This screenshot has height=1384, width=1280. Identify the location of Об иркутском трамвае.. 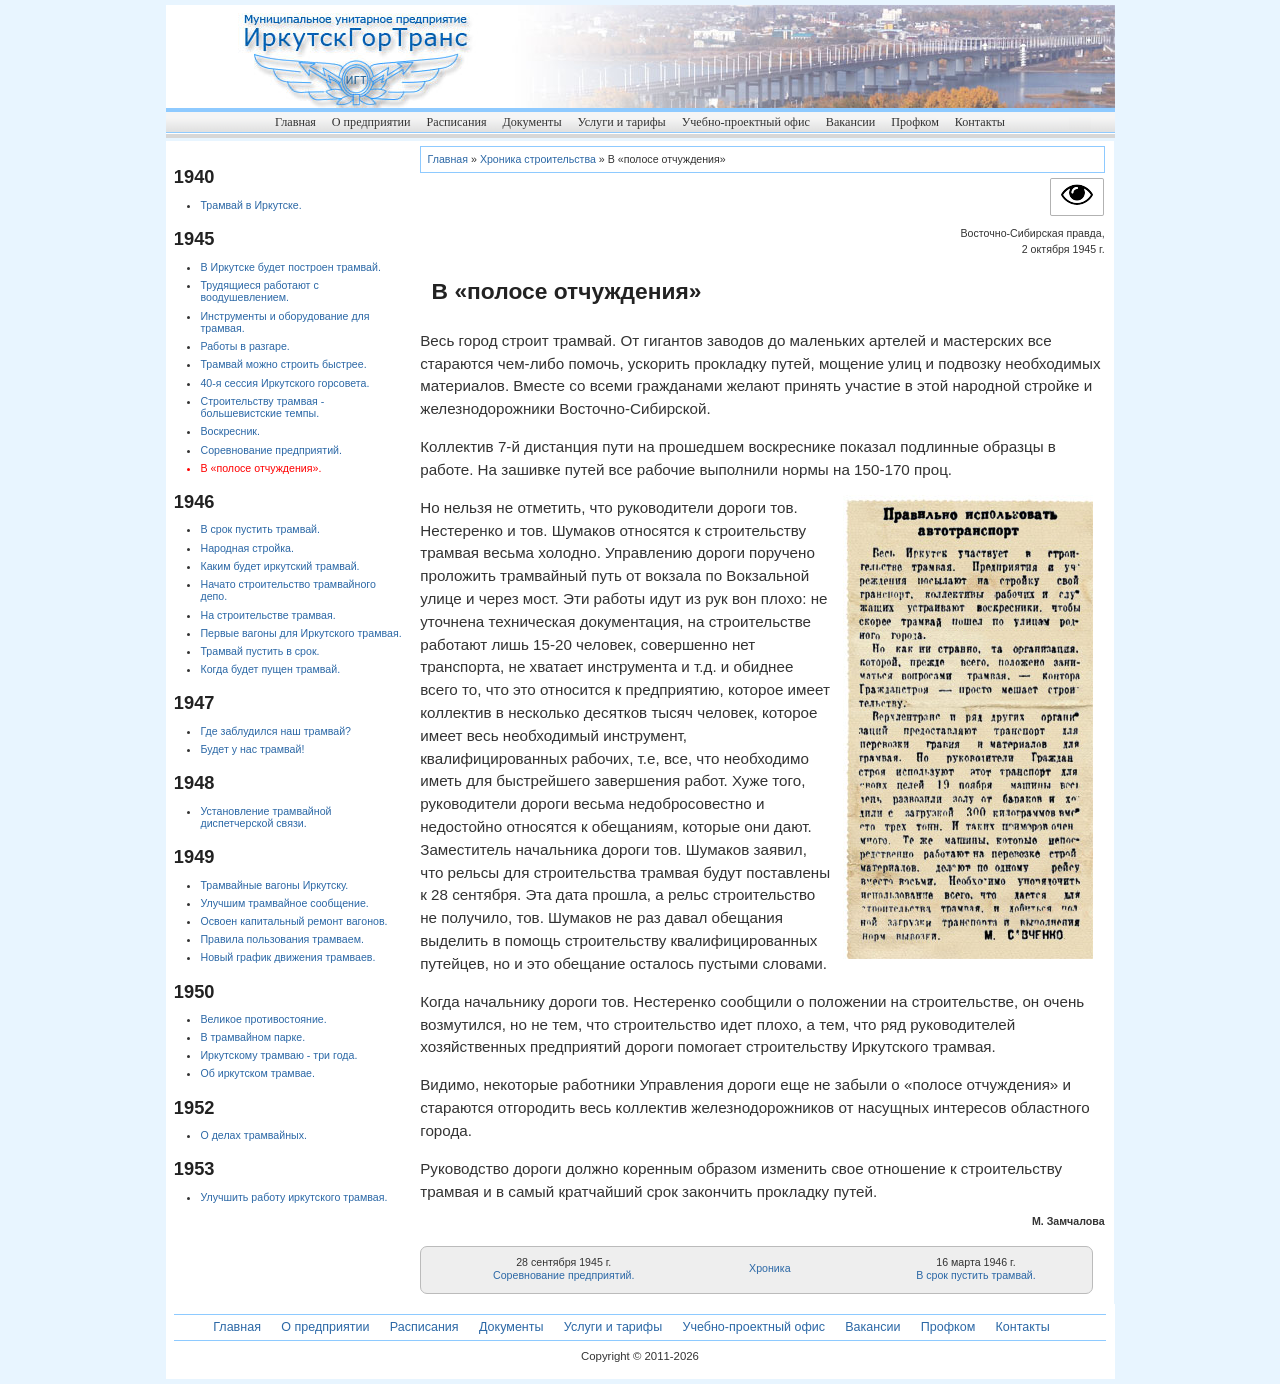
(257, 1073).